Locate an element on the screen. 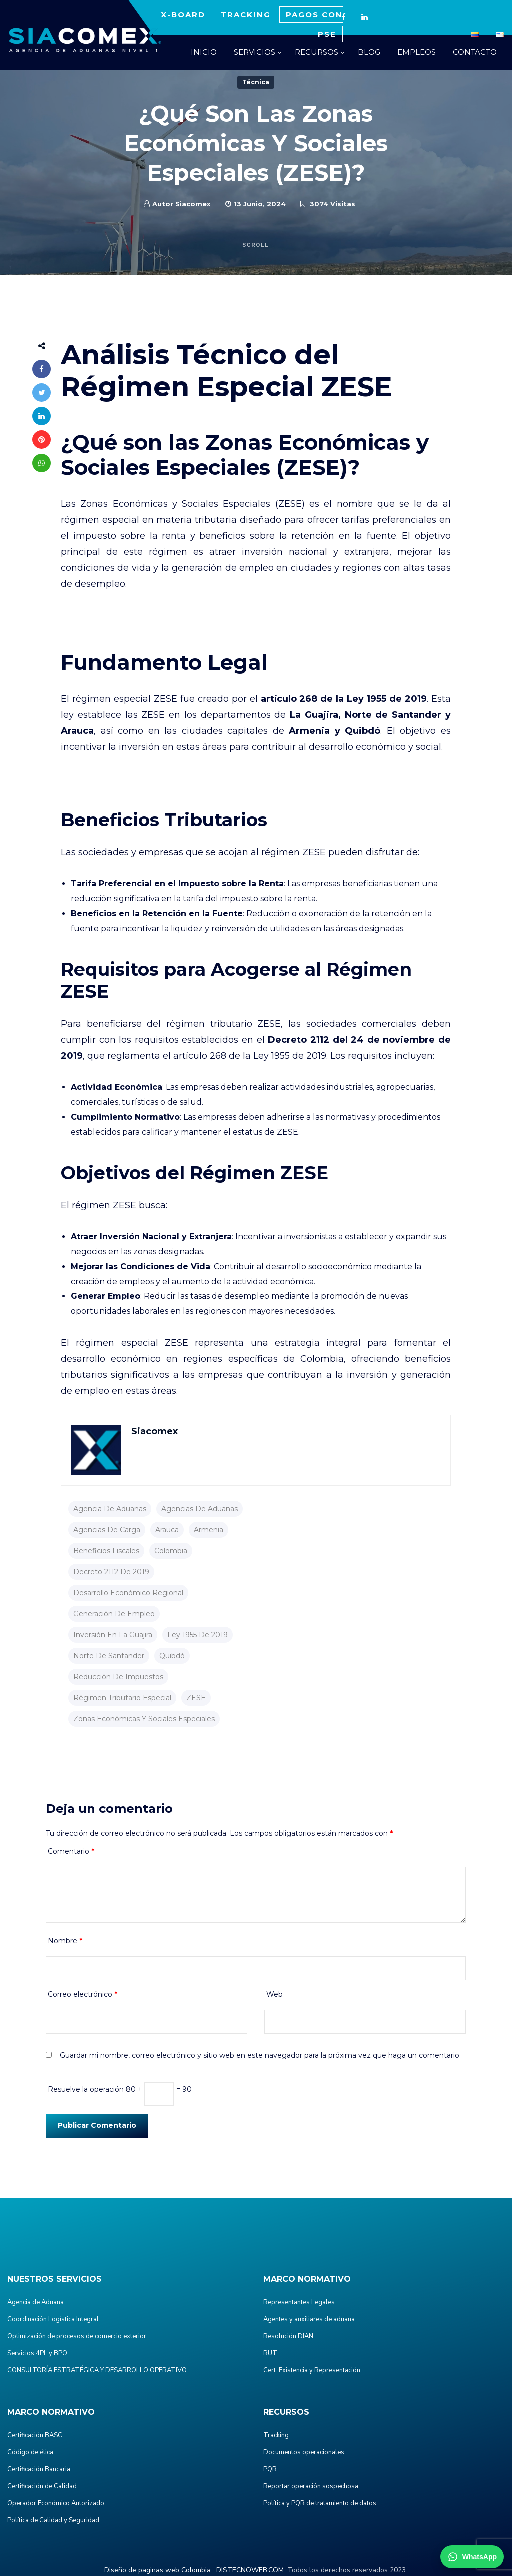  TRACKING is located at coordinates (246, 14).